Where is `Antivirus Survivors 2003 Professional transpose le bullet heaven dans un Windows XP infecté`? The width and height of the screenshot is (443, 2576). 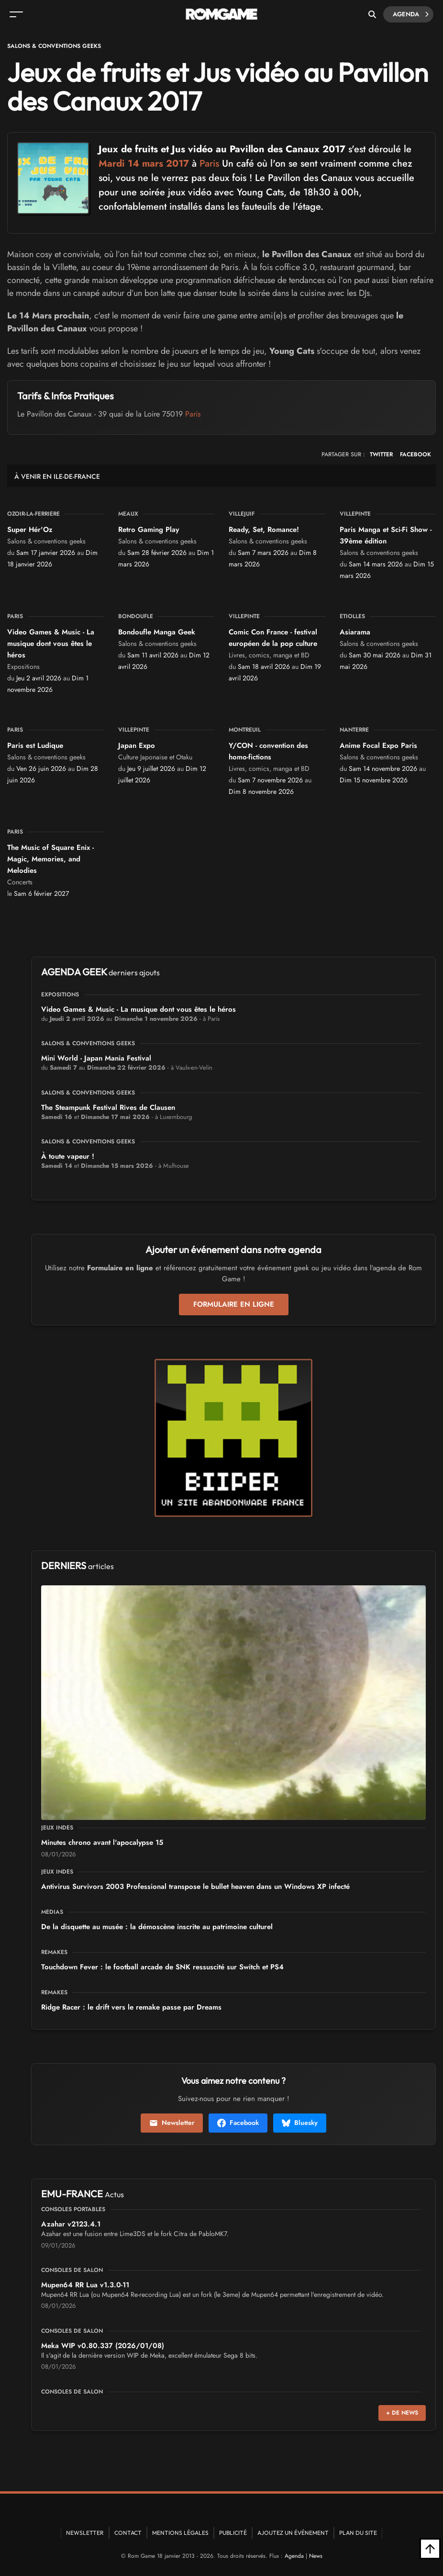
Antivirus Survivors 2003 Professional transpose le bullet heaven dans un Windows XP infecté is located at coordinates (195, 1886).